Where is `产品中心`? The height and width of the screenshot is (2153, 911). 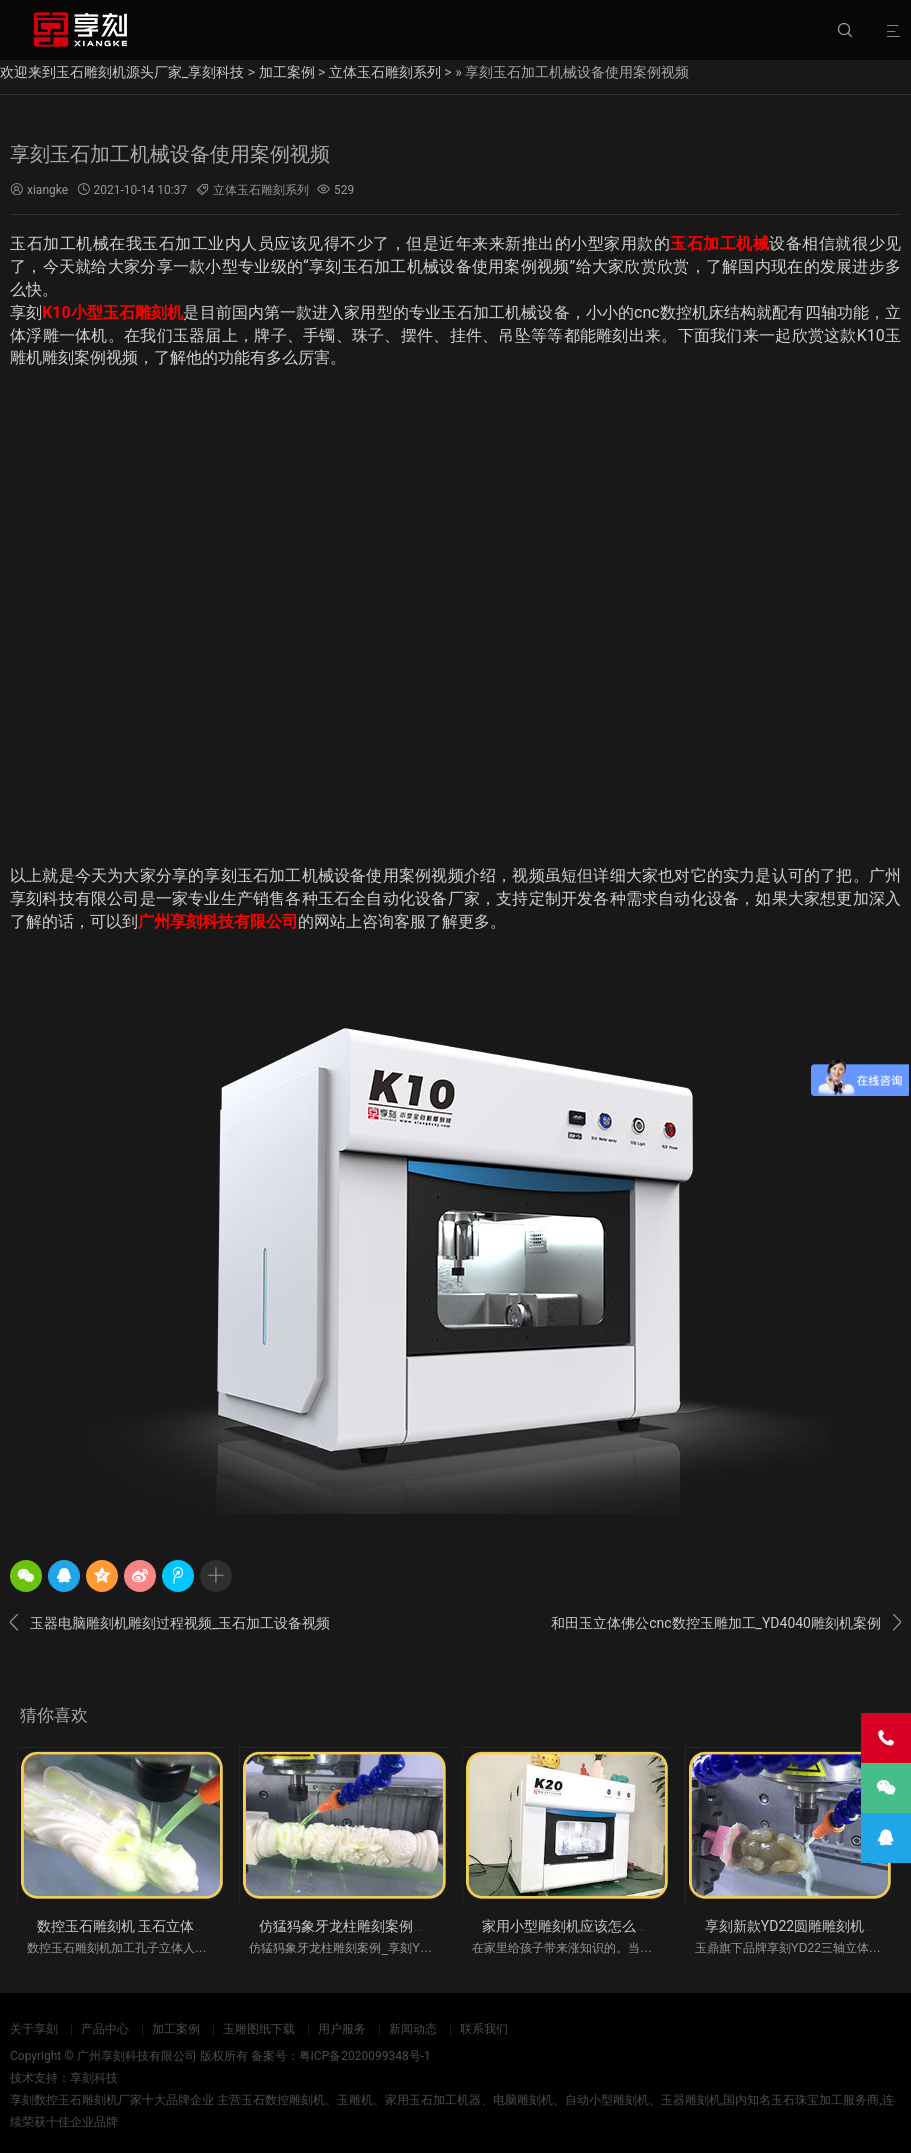
产品中心 is located at coordinates (105, 2029).